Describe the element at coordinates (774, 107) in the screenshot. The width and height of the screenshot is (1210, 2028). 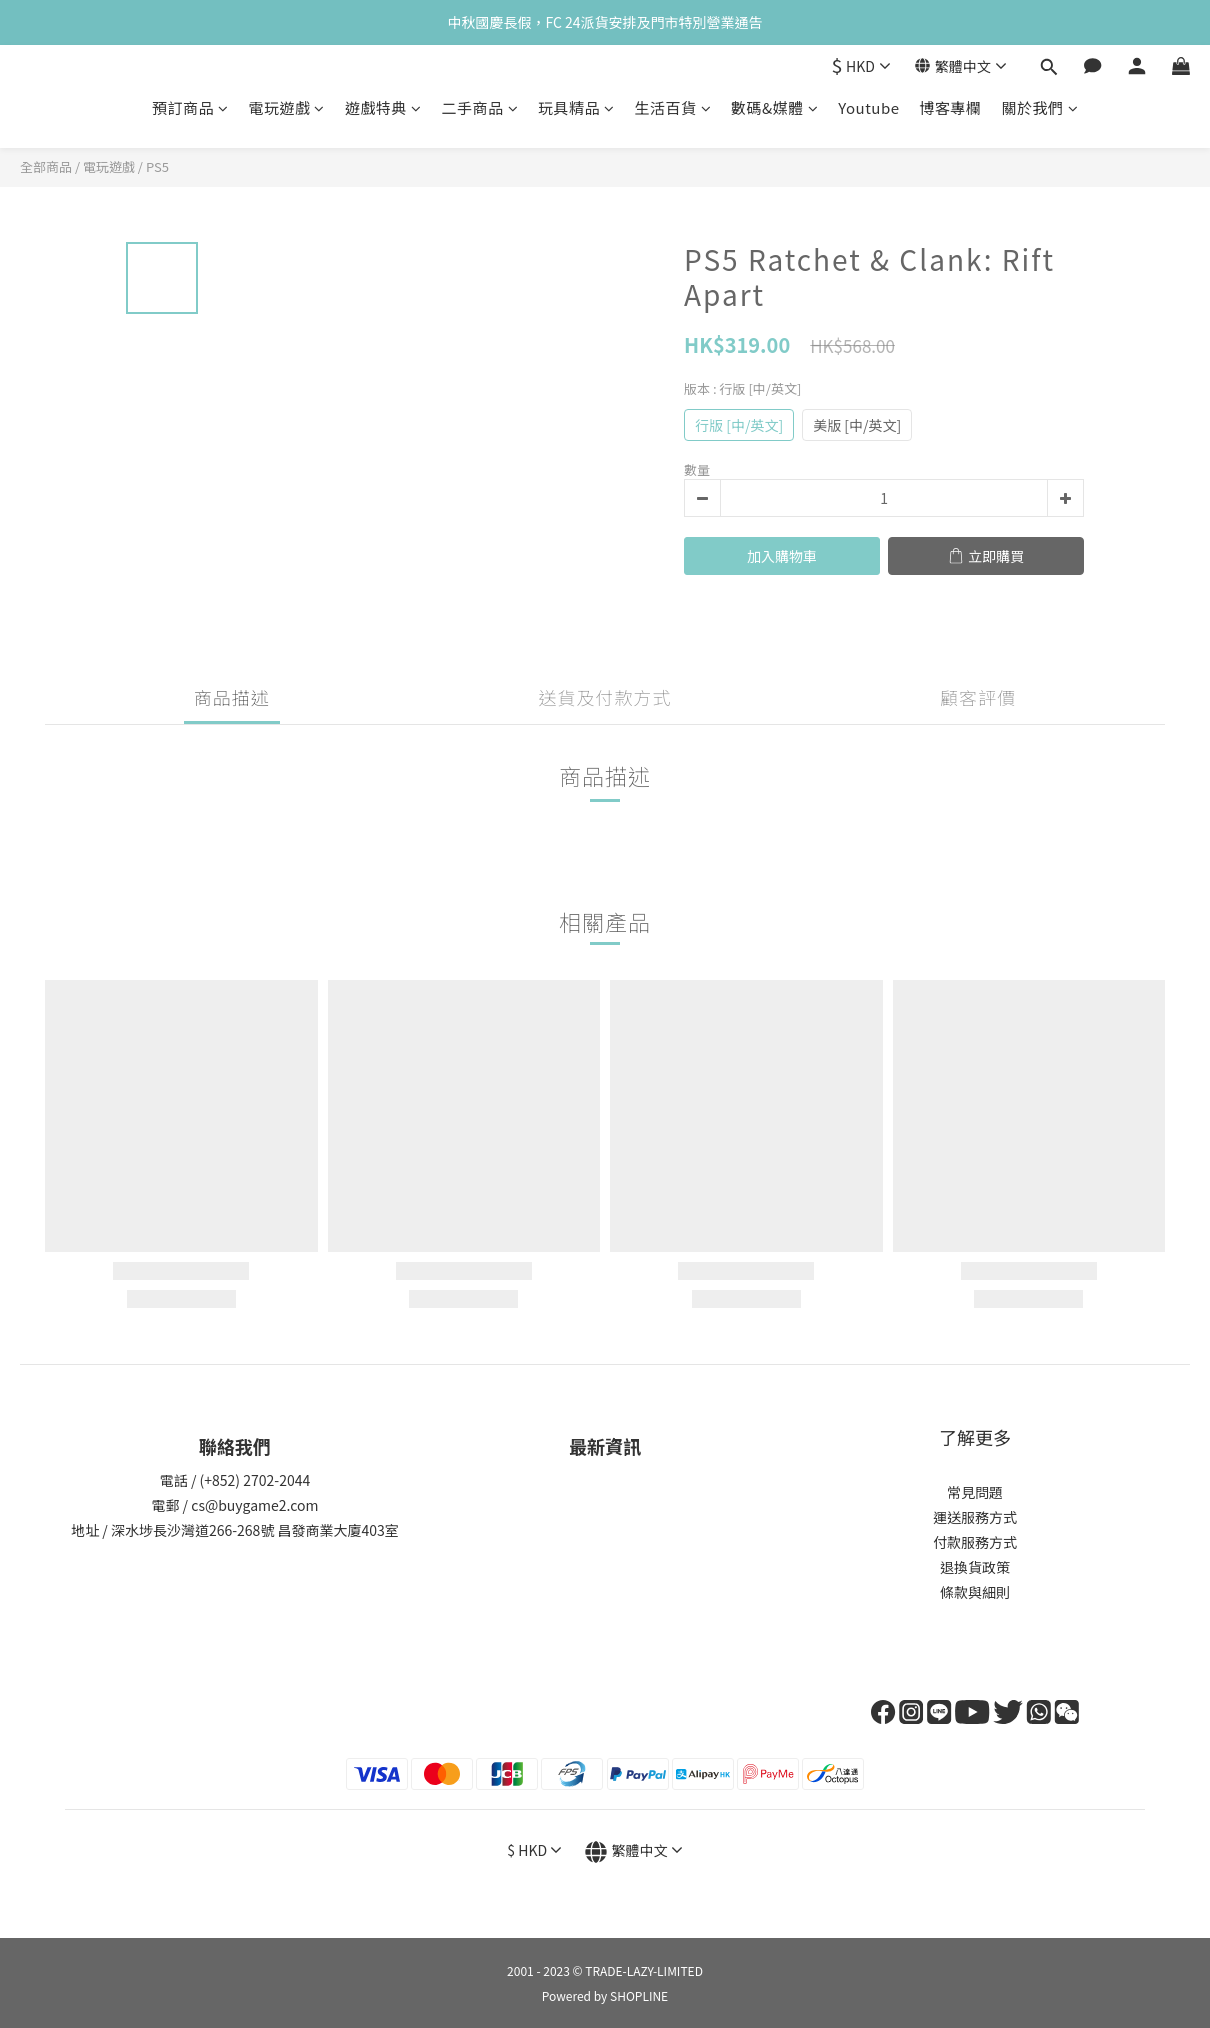
I see `數碼&媒體` at that location.